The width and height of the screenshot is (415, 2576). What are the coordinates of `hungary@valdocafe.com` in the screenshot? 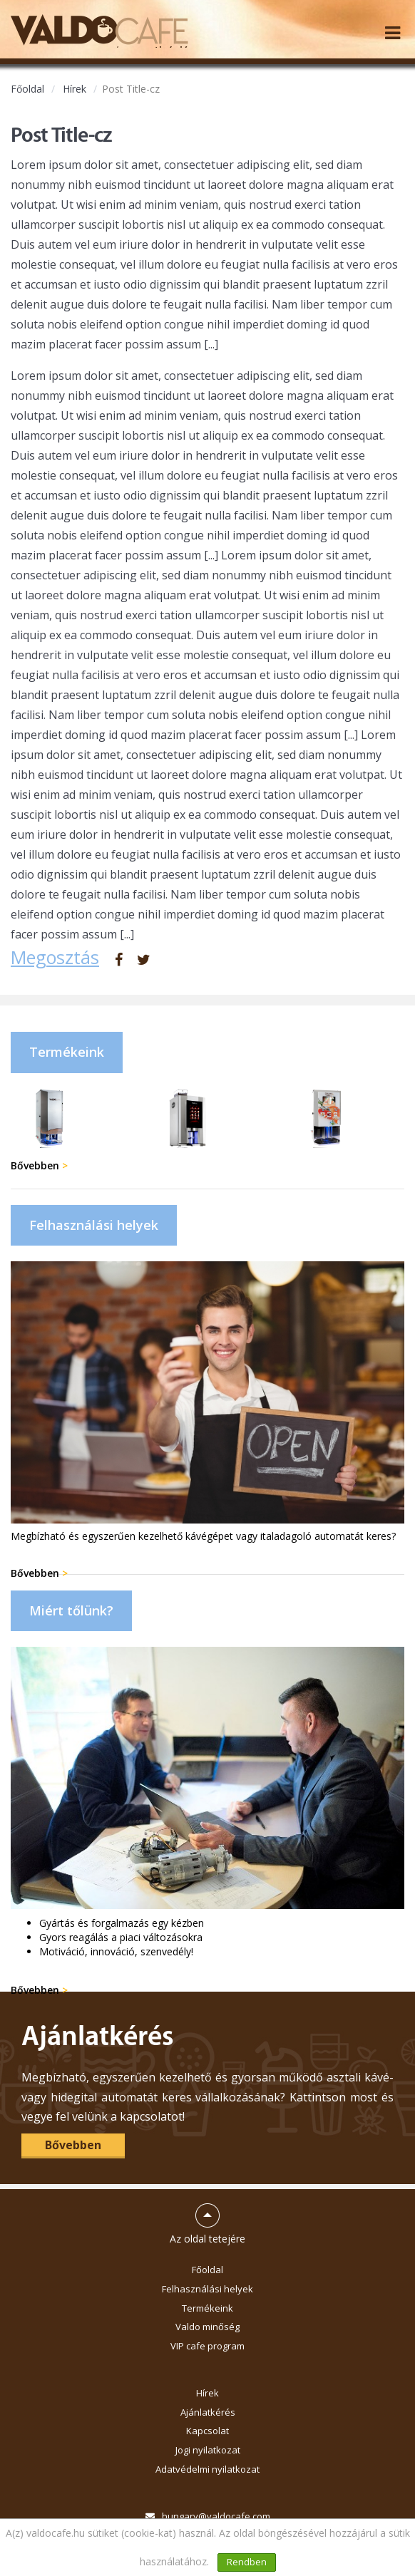 It's located at (216, 2516).